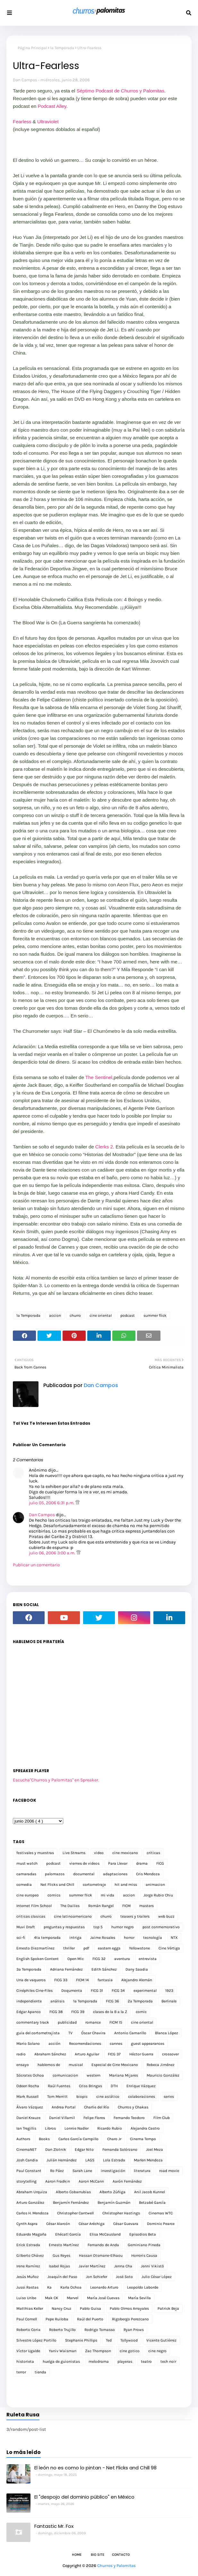  What do you see at coordinates (99, 1958) in the screenshot?
I see `FICG 32` at bounding box center [99, 1958].